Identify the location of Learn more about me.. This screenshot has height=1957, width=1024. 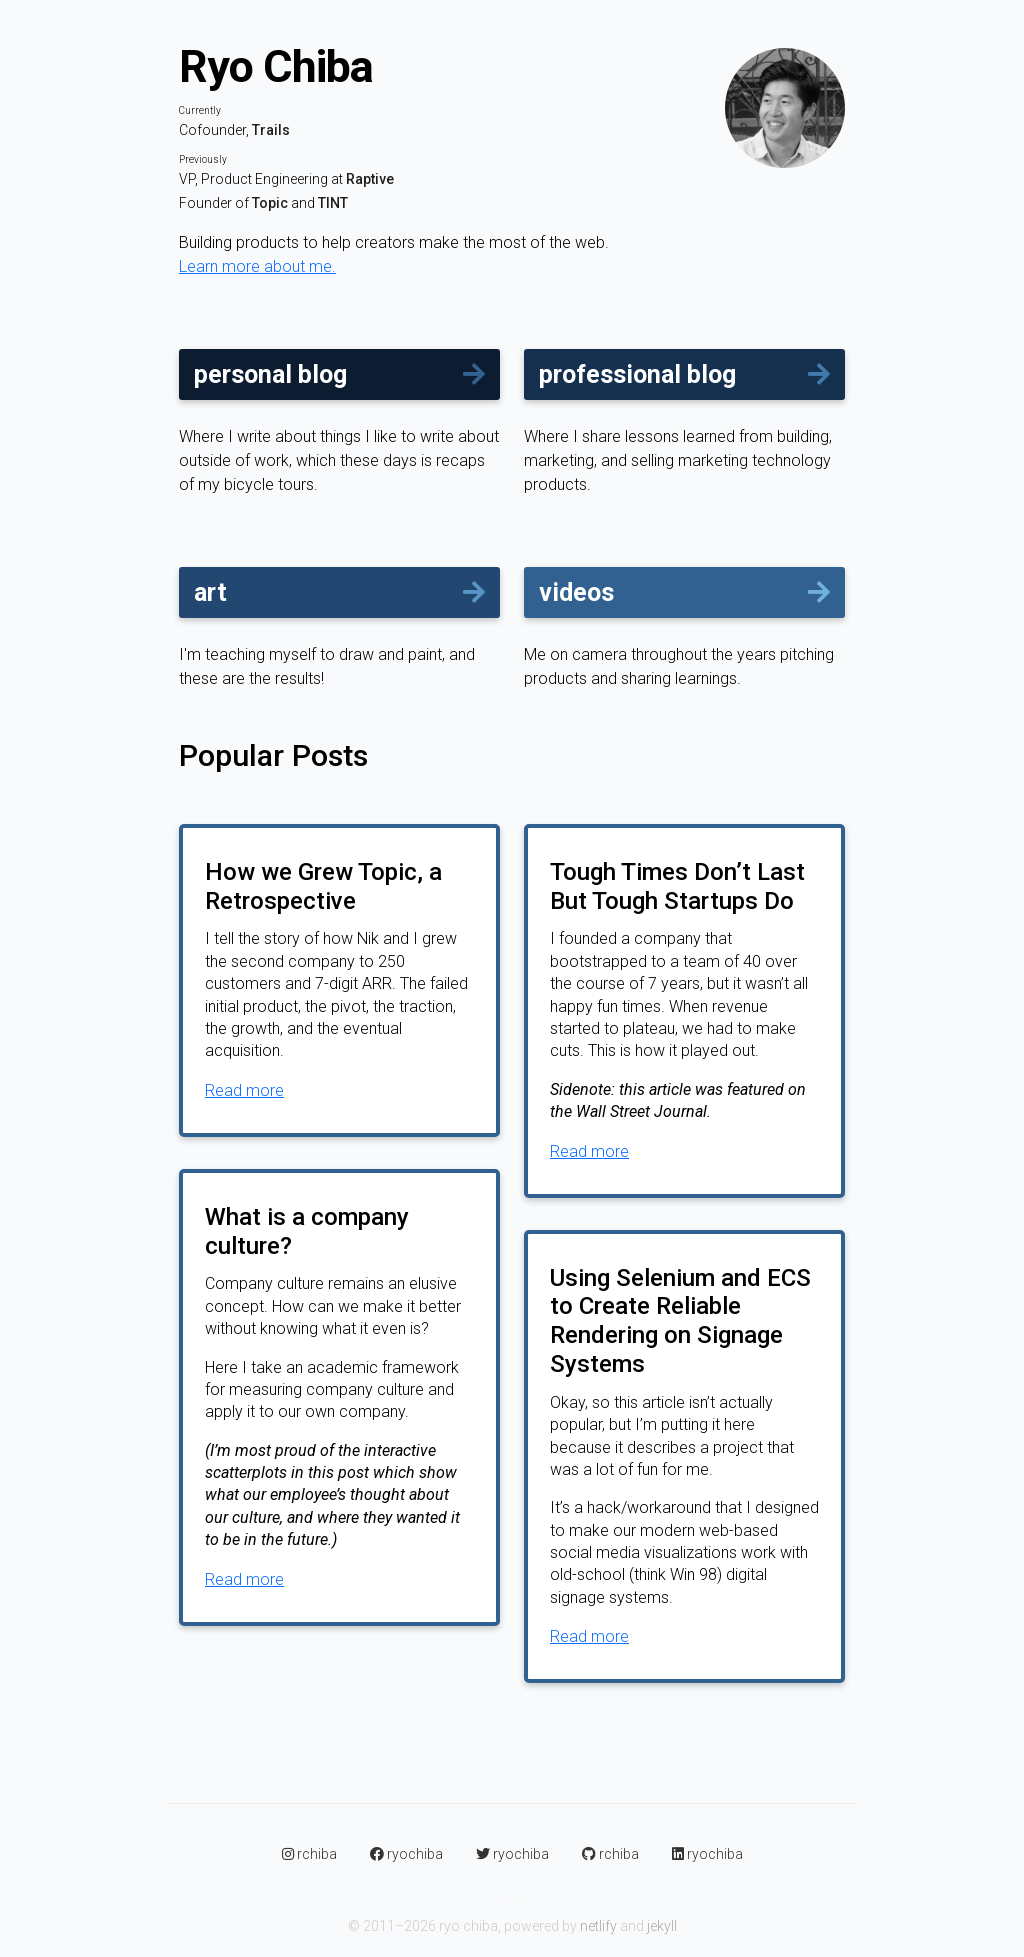
(257, 266).